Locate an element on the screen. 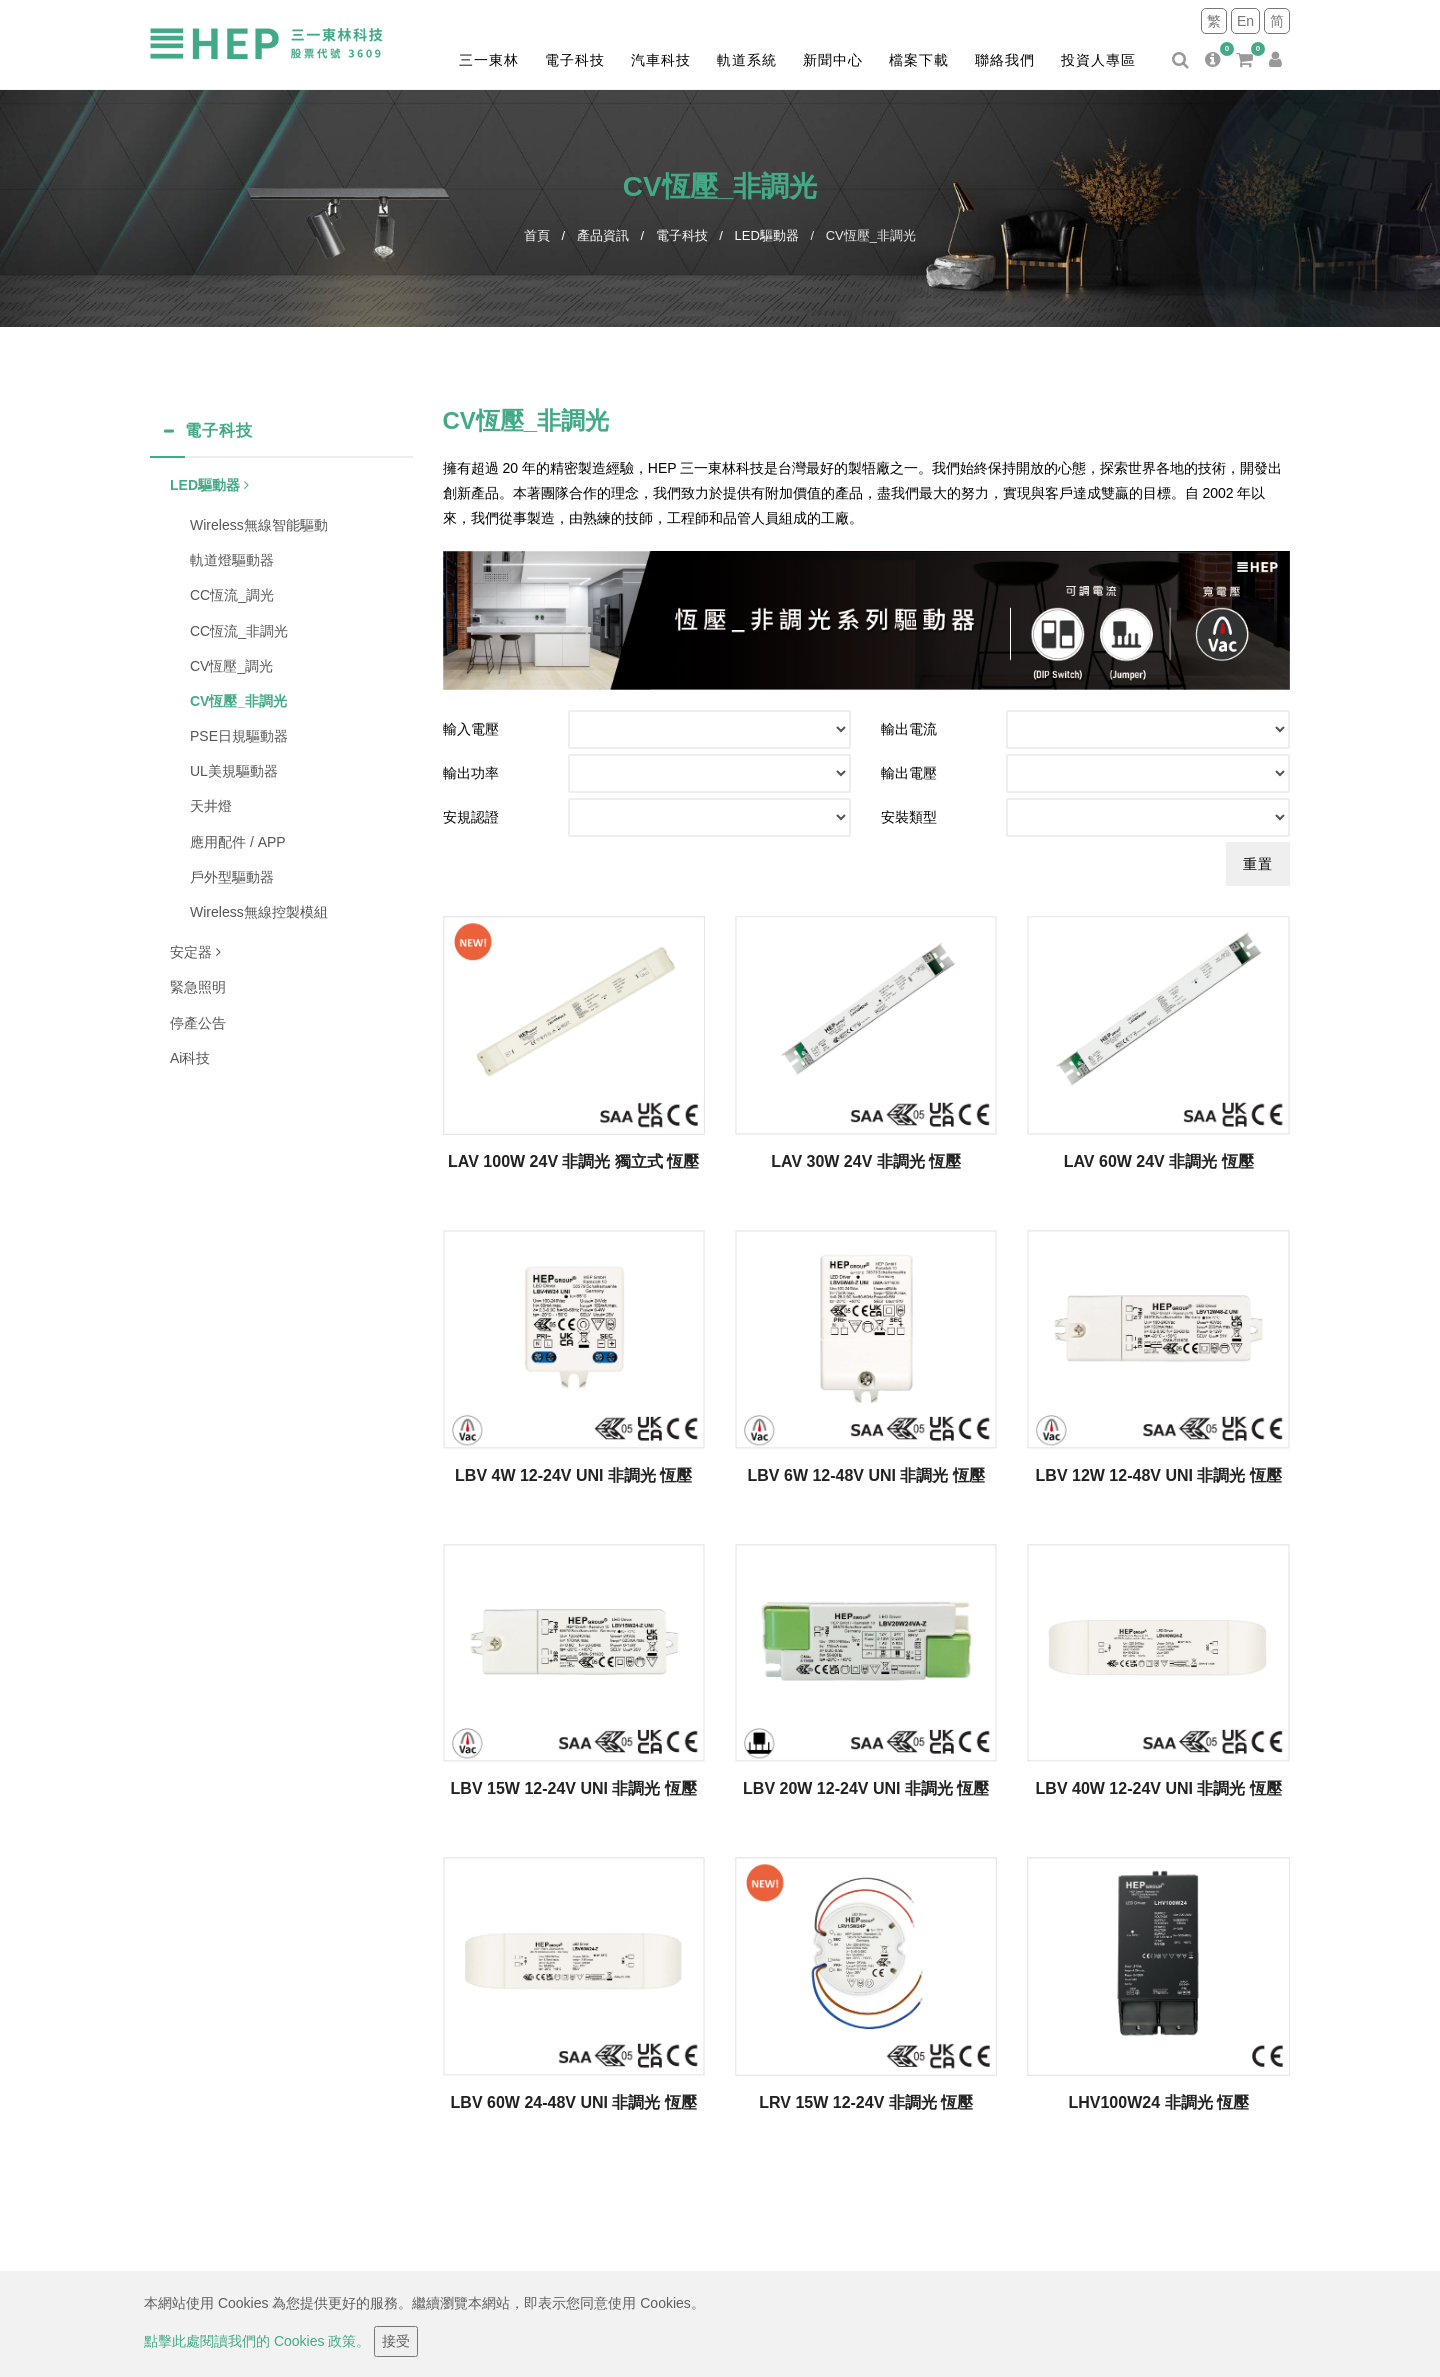 This screenshot has height=2377, width=1440. 三一東林 is located at coordinates (489, 60).